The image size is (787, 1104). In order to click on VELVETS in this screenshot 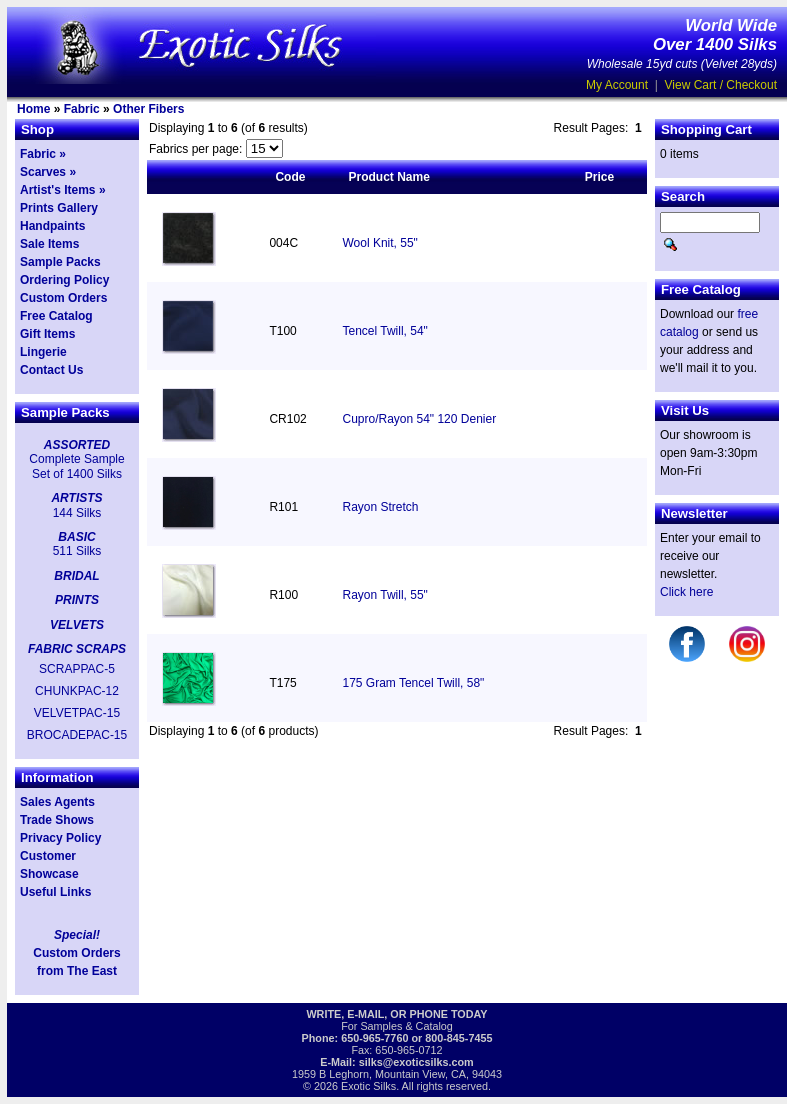, I will do `click(77, 625)`.